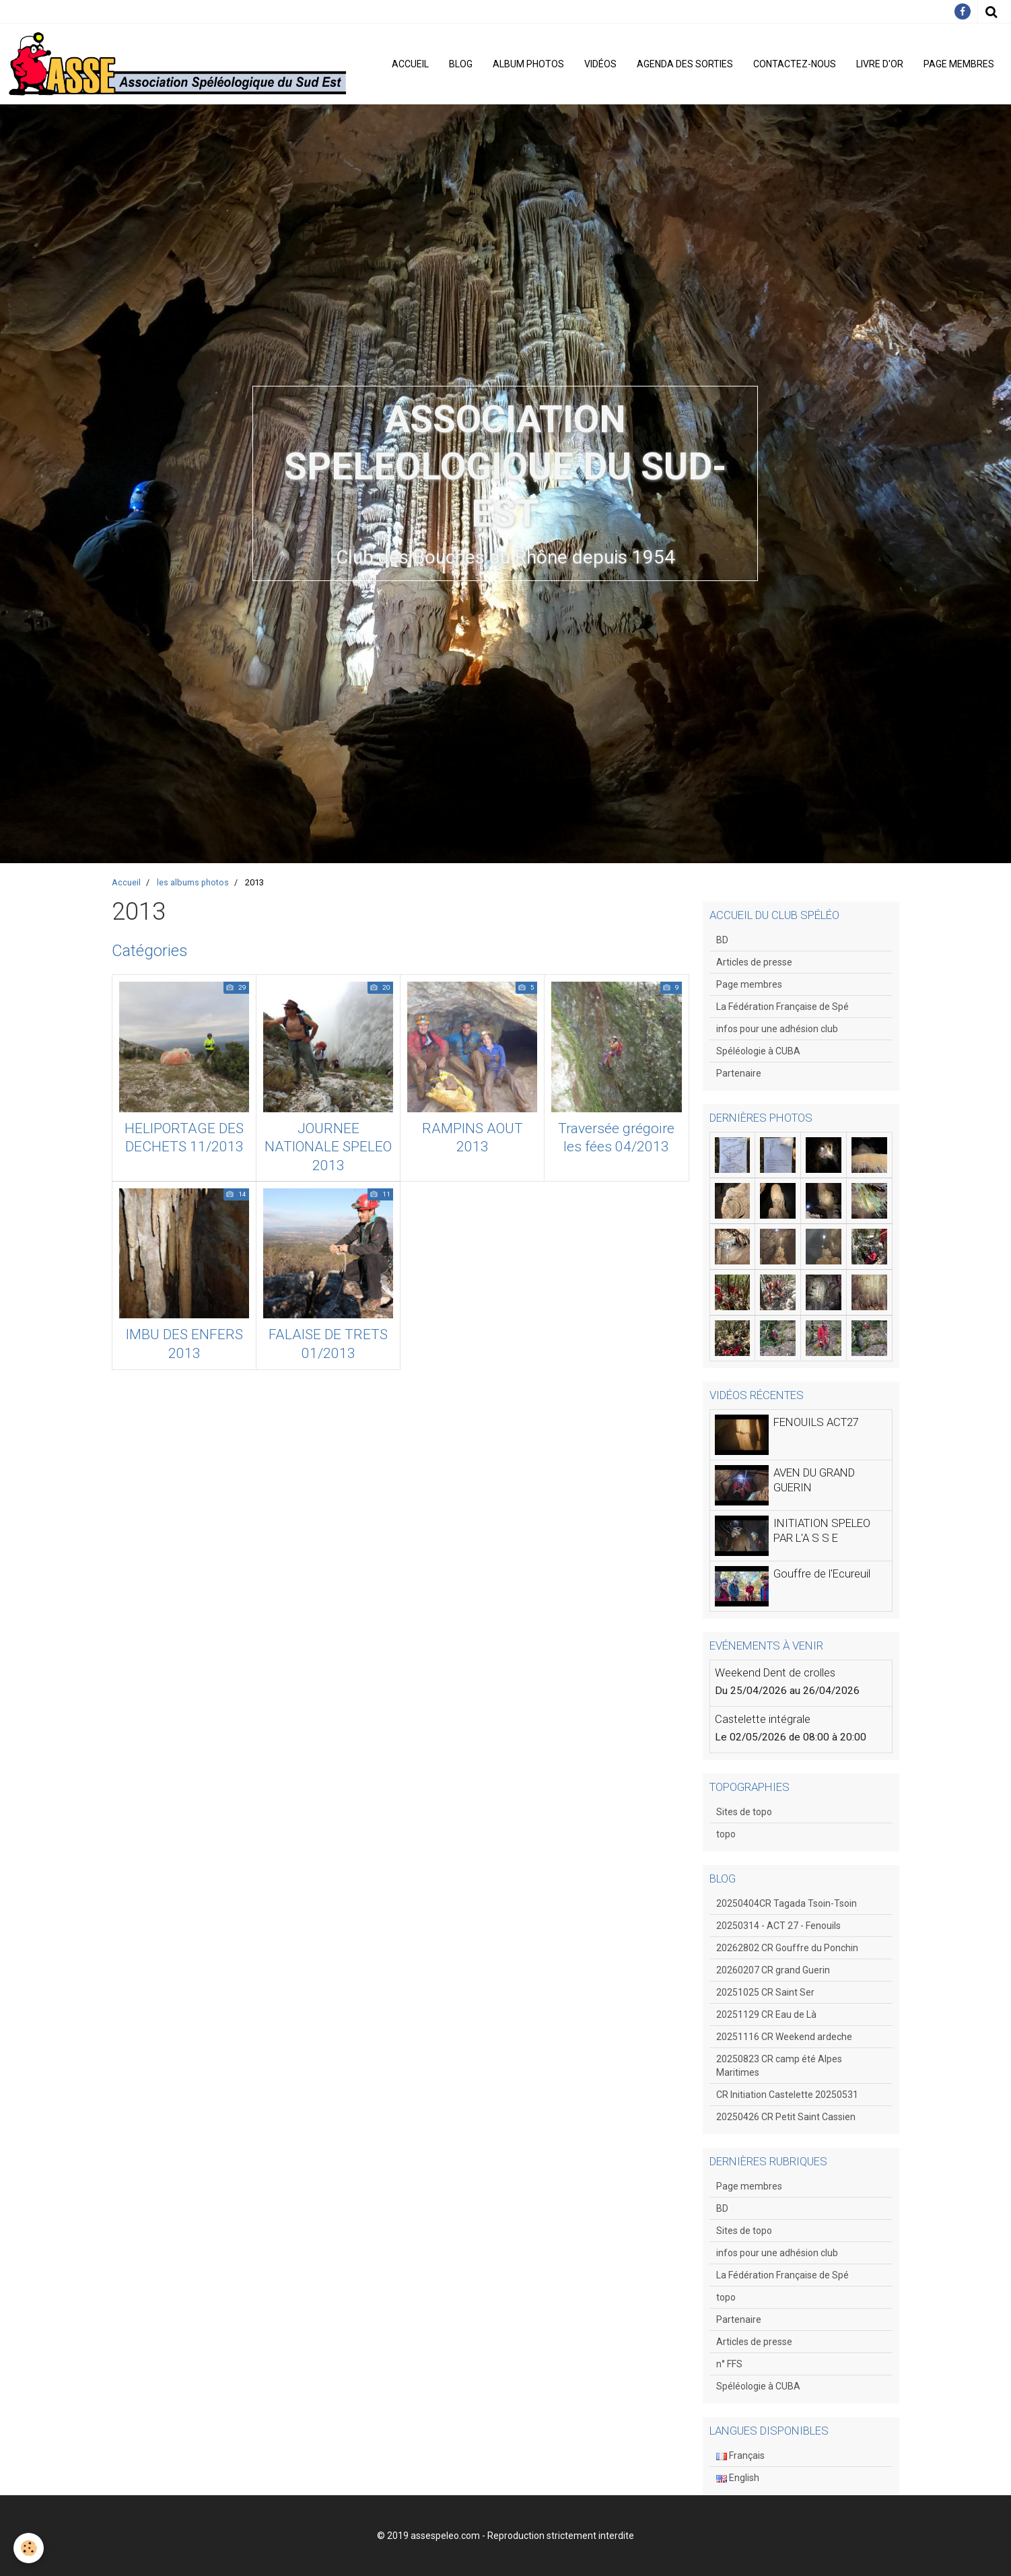 The width and height of the screenshot is (1011, 2576). I want to click on 20250426 CR Petit Saint Cassien, so click(786, 2116).